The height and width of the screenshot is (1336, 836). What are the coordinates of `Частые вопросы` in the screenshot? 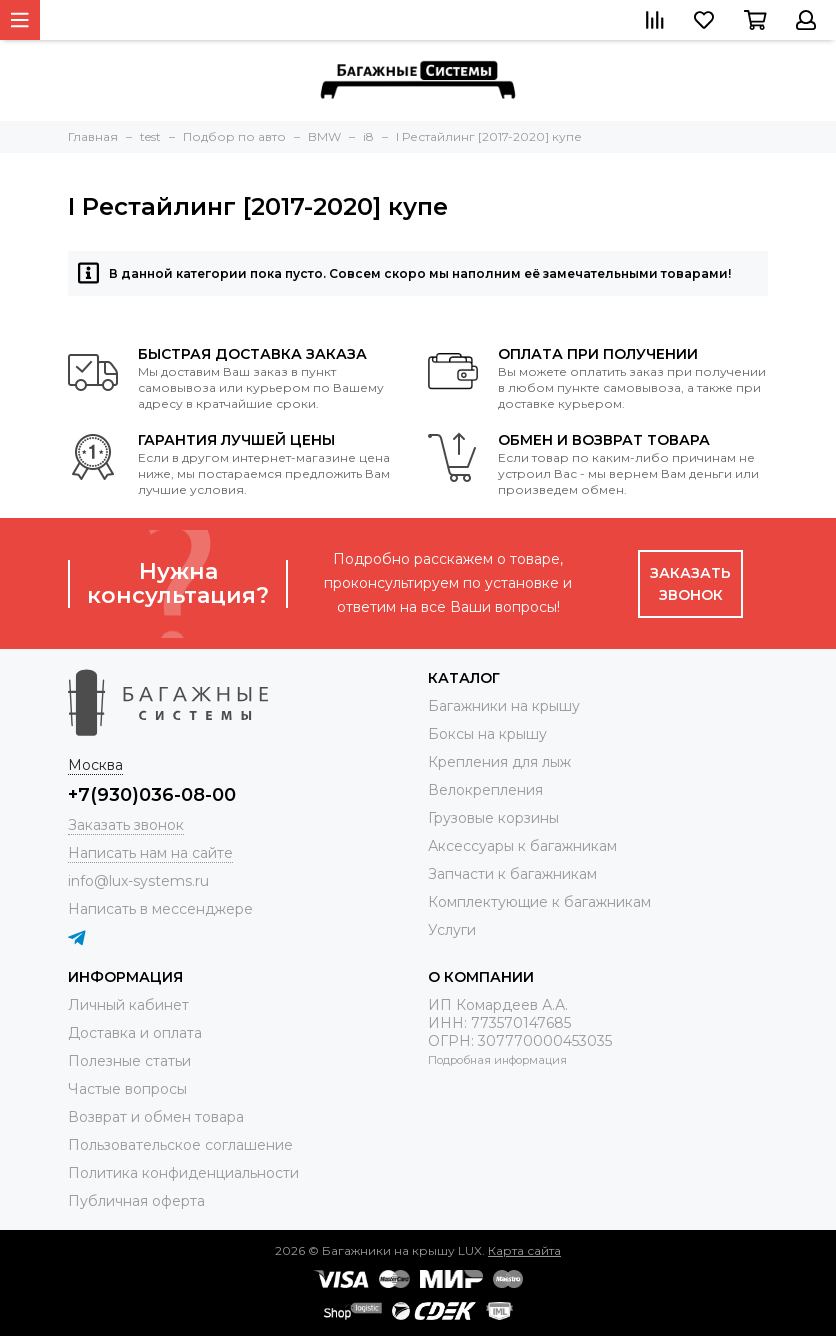 It's located at (127, 1089).